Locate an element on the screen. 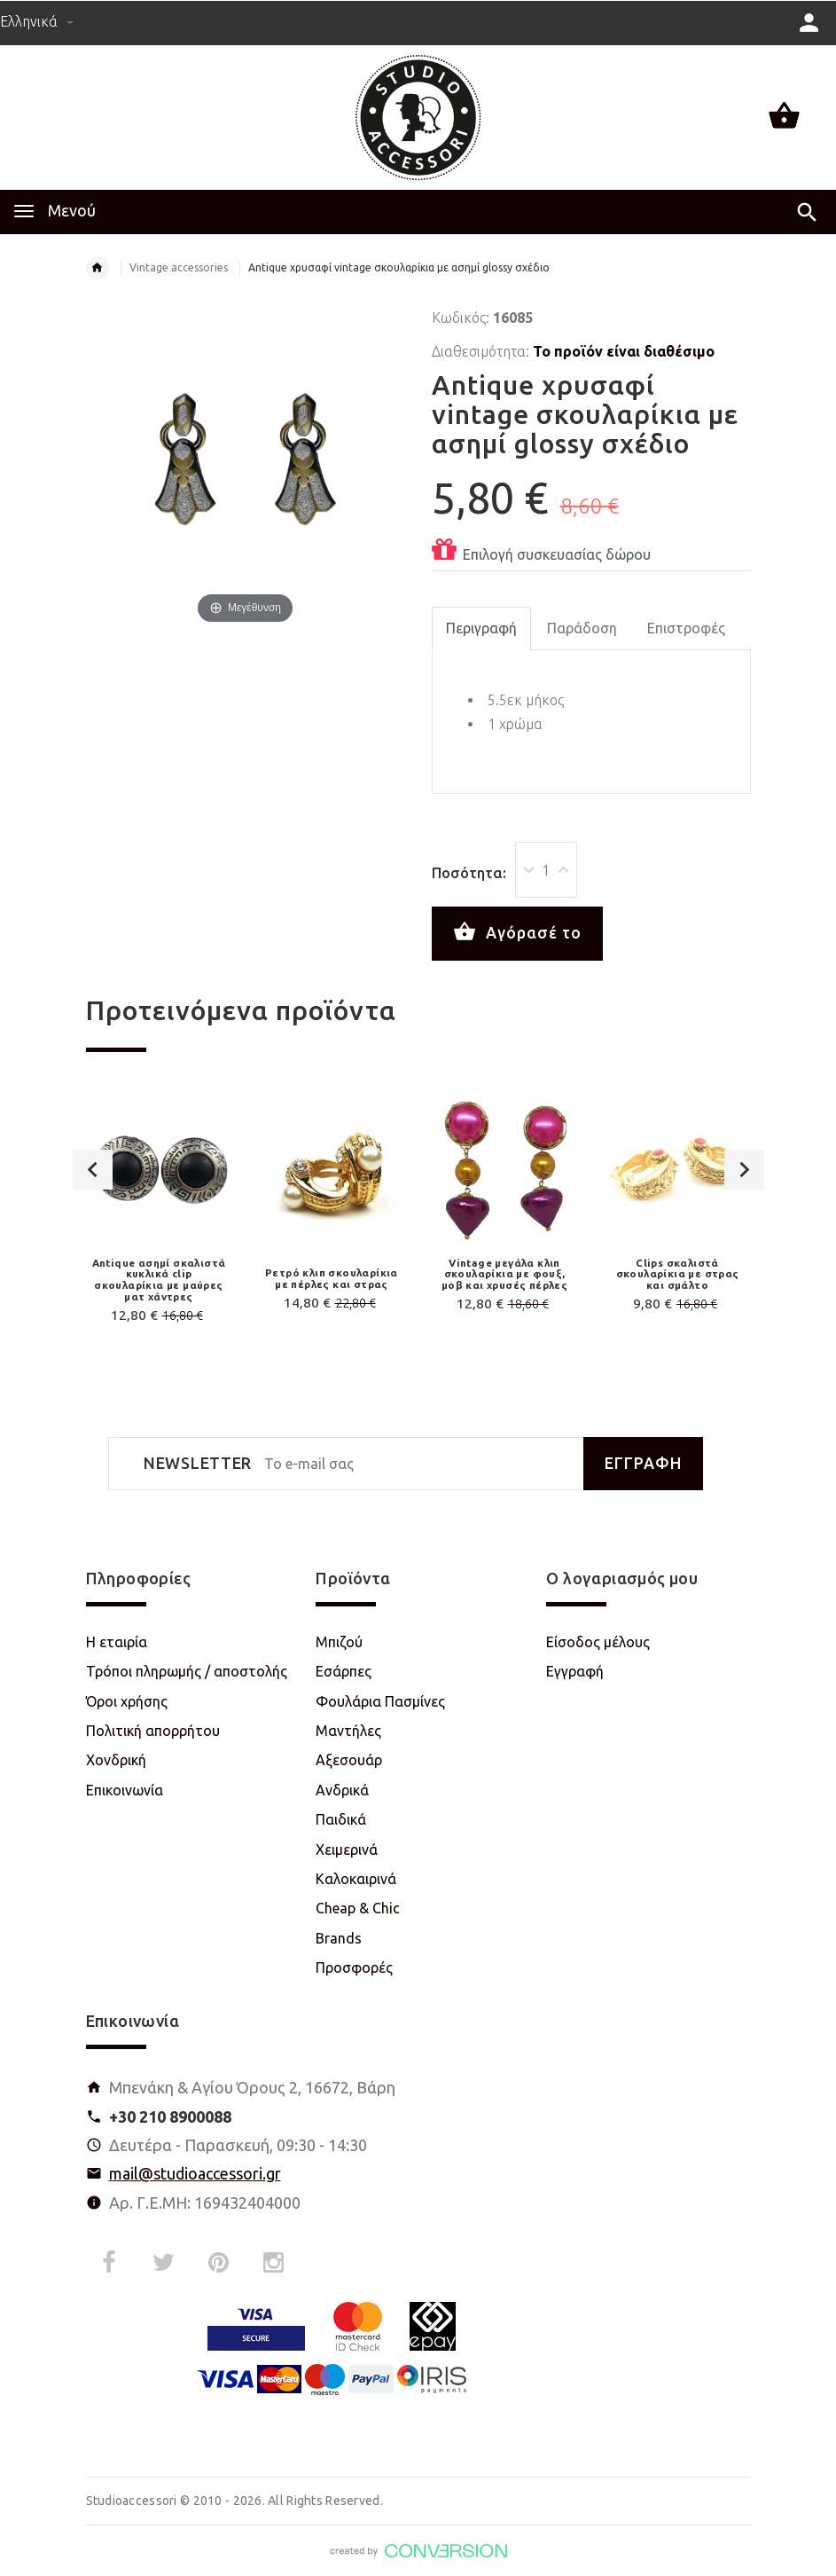  Antique ασημί σκαλιστά κυκλικά clip σκουλαρίκια με μαύρες ματ χάντρες is located at coordinates (159, 1279).